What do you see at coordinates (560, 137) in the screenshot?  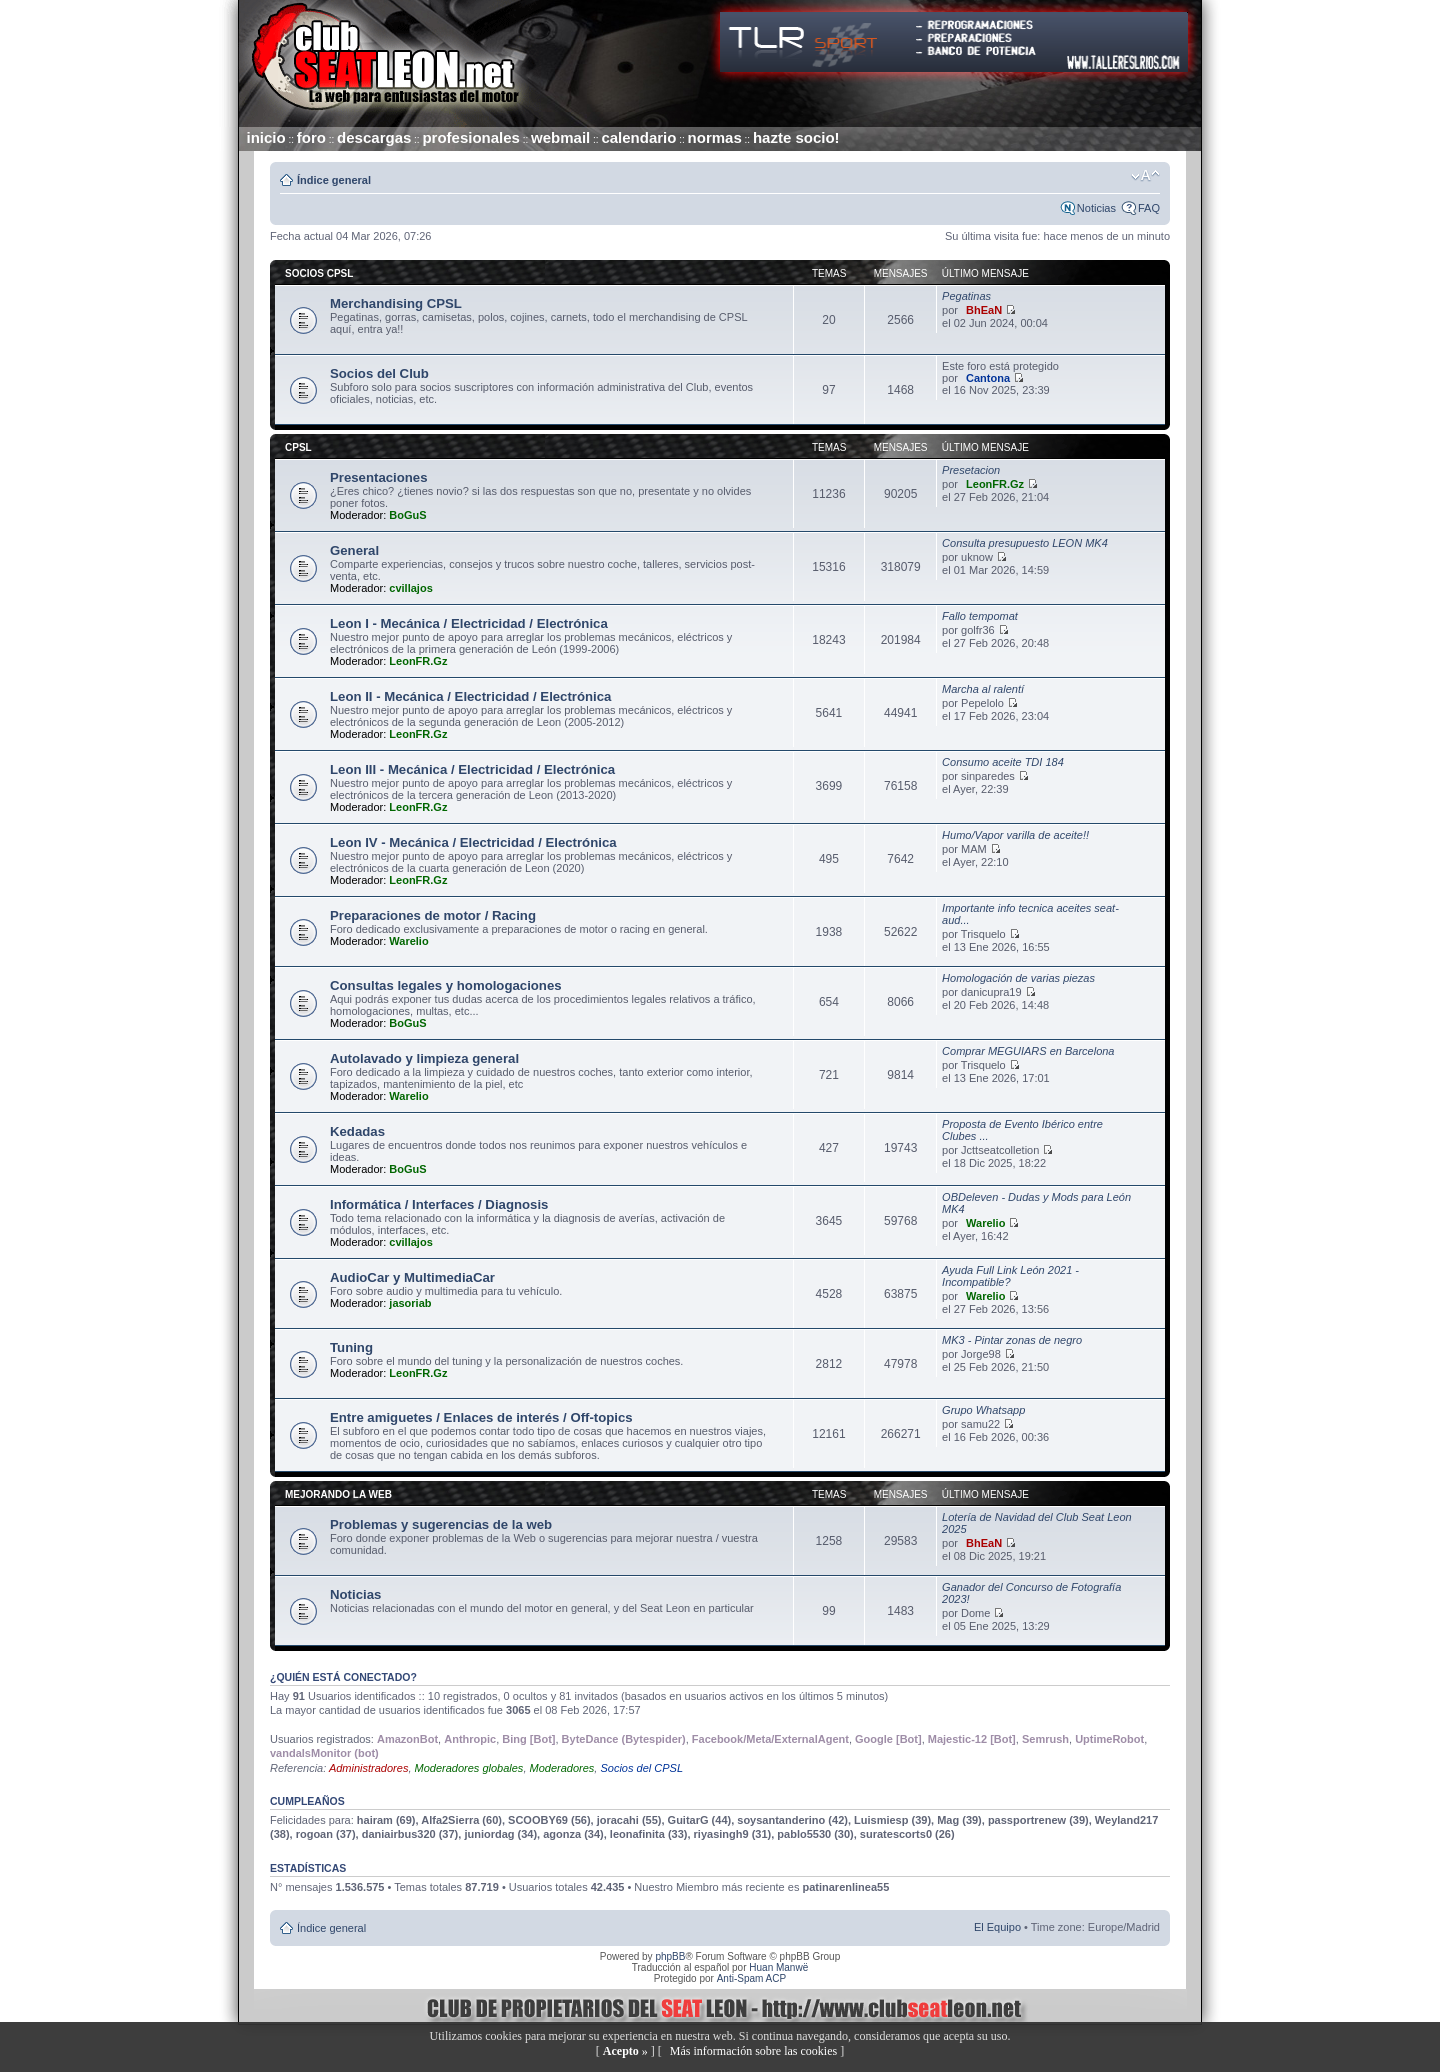 I see `webmail` at bounding box center [560, 137].